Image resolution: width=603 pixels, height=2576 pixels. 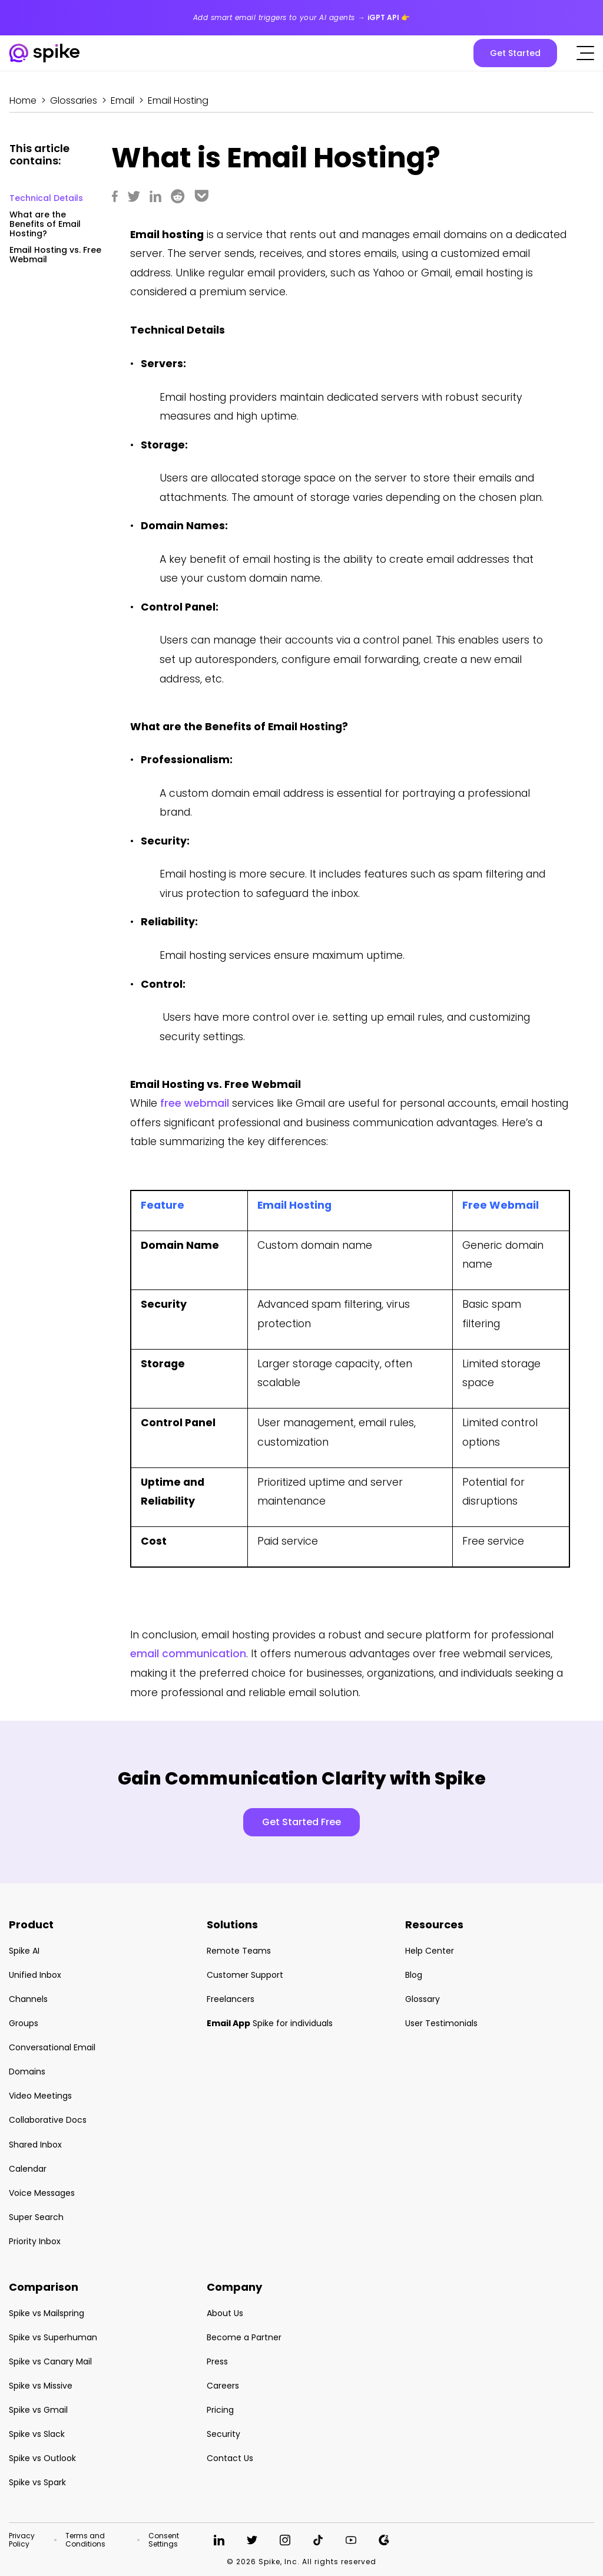 I want to click on Super Search, so click(x=36, y=2217).